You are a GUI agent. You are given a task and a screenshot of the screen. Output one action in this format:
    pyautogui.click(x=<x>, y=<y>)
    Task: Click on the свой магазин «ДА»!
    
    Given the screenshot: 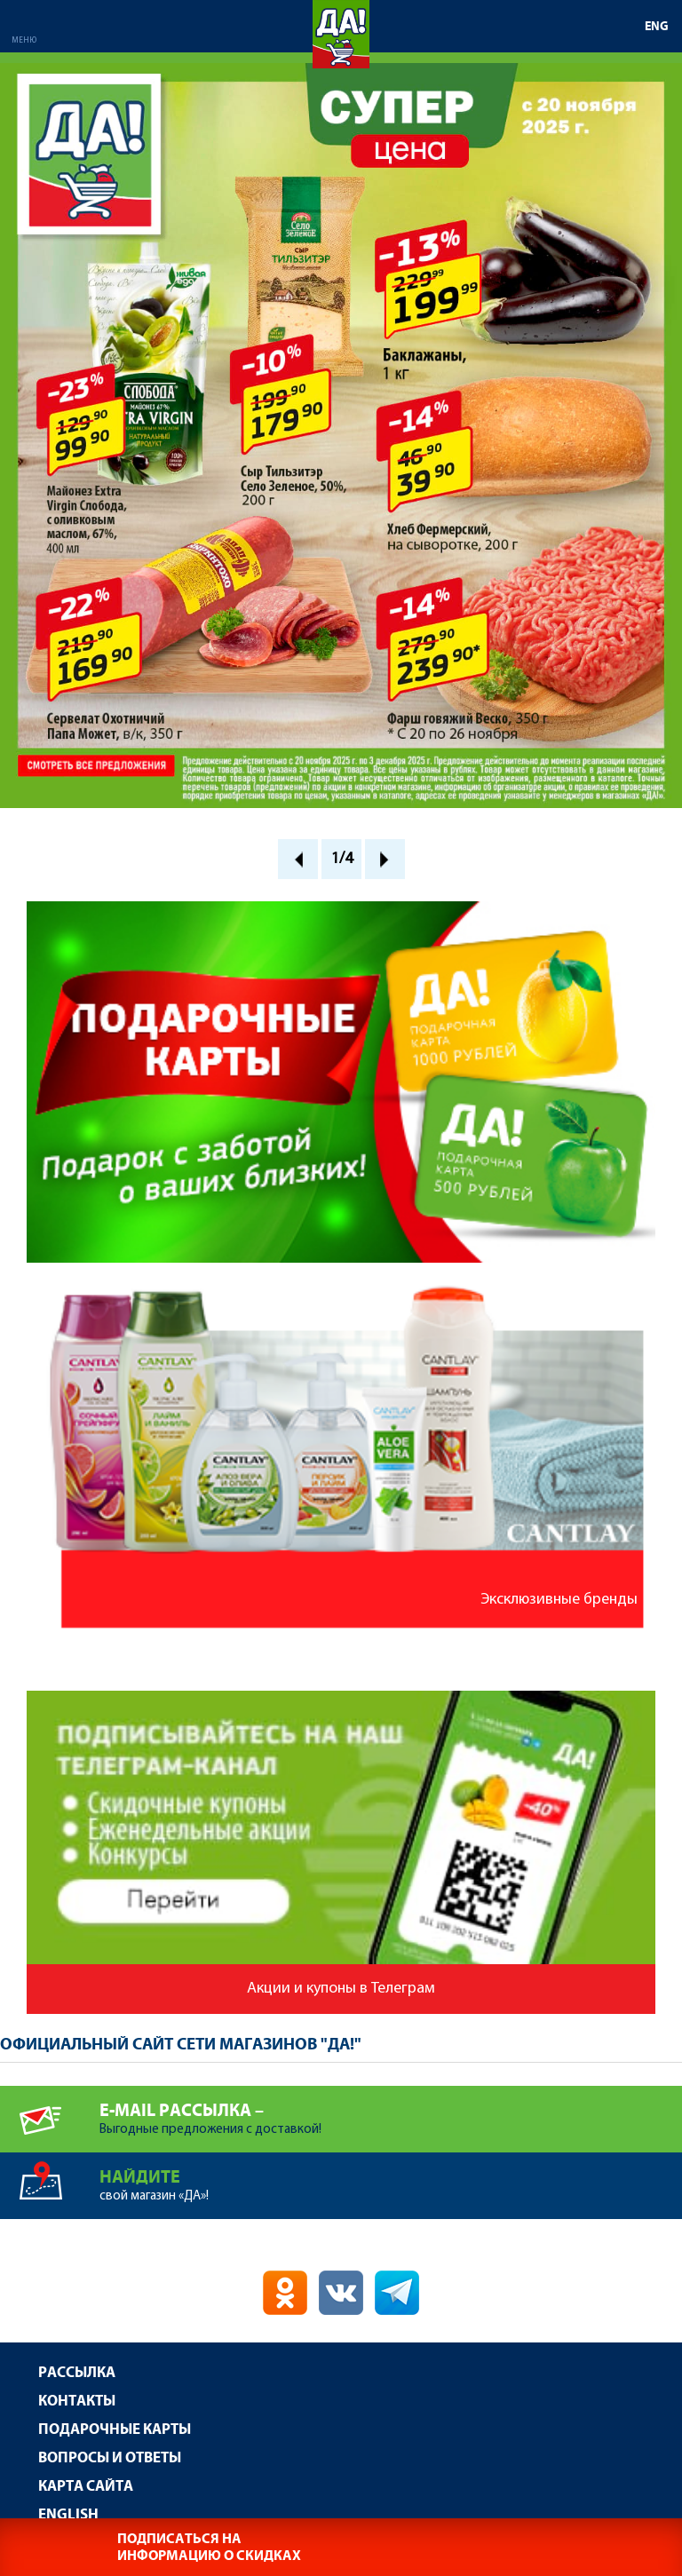 What is the action you would take?
    pyautogui.click(x=390, y=2177)
    